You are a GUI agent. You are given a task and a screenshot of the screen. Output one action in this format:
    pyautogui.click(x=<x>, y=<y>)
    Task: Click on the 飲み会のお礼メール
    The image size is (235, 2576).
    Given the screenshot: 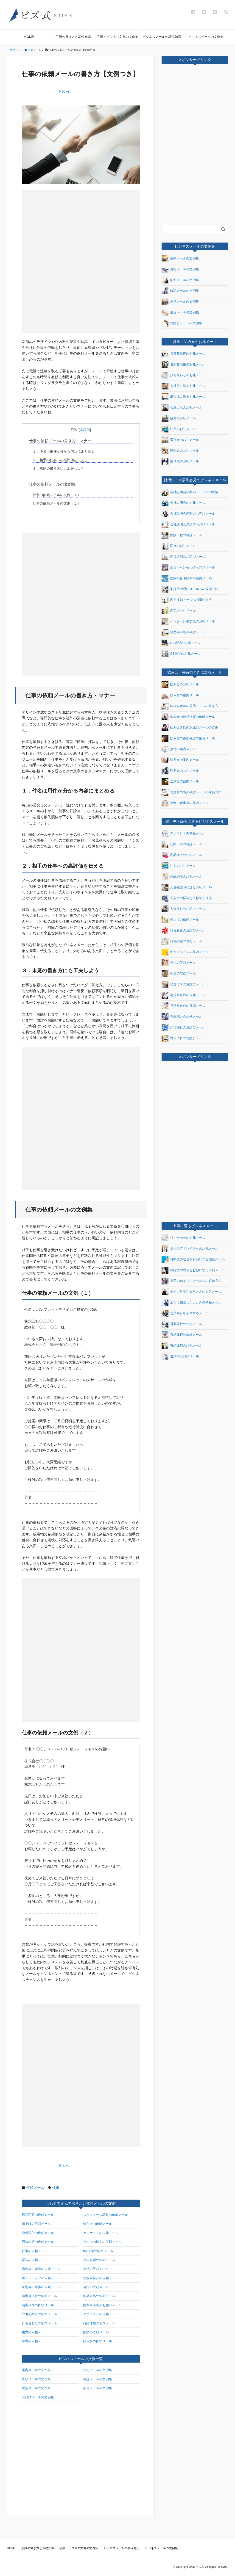 What is the action you would take?
    pyautogui.click(x=180, y=684)
    